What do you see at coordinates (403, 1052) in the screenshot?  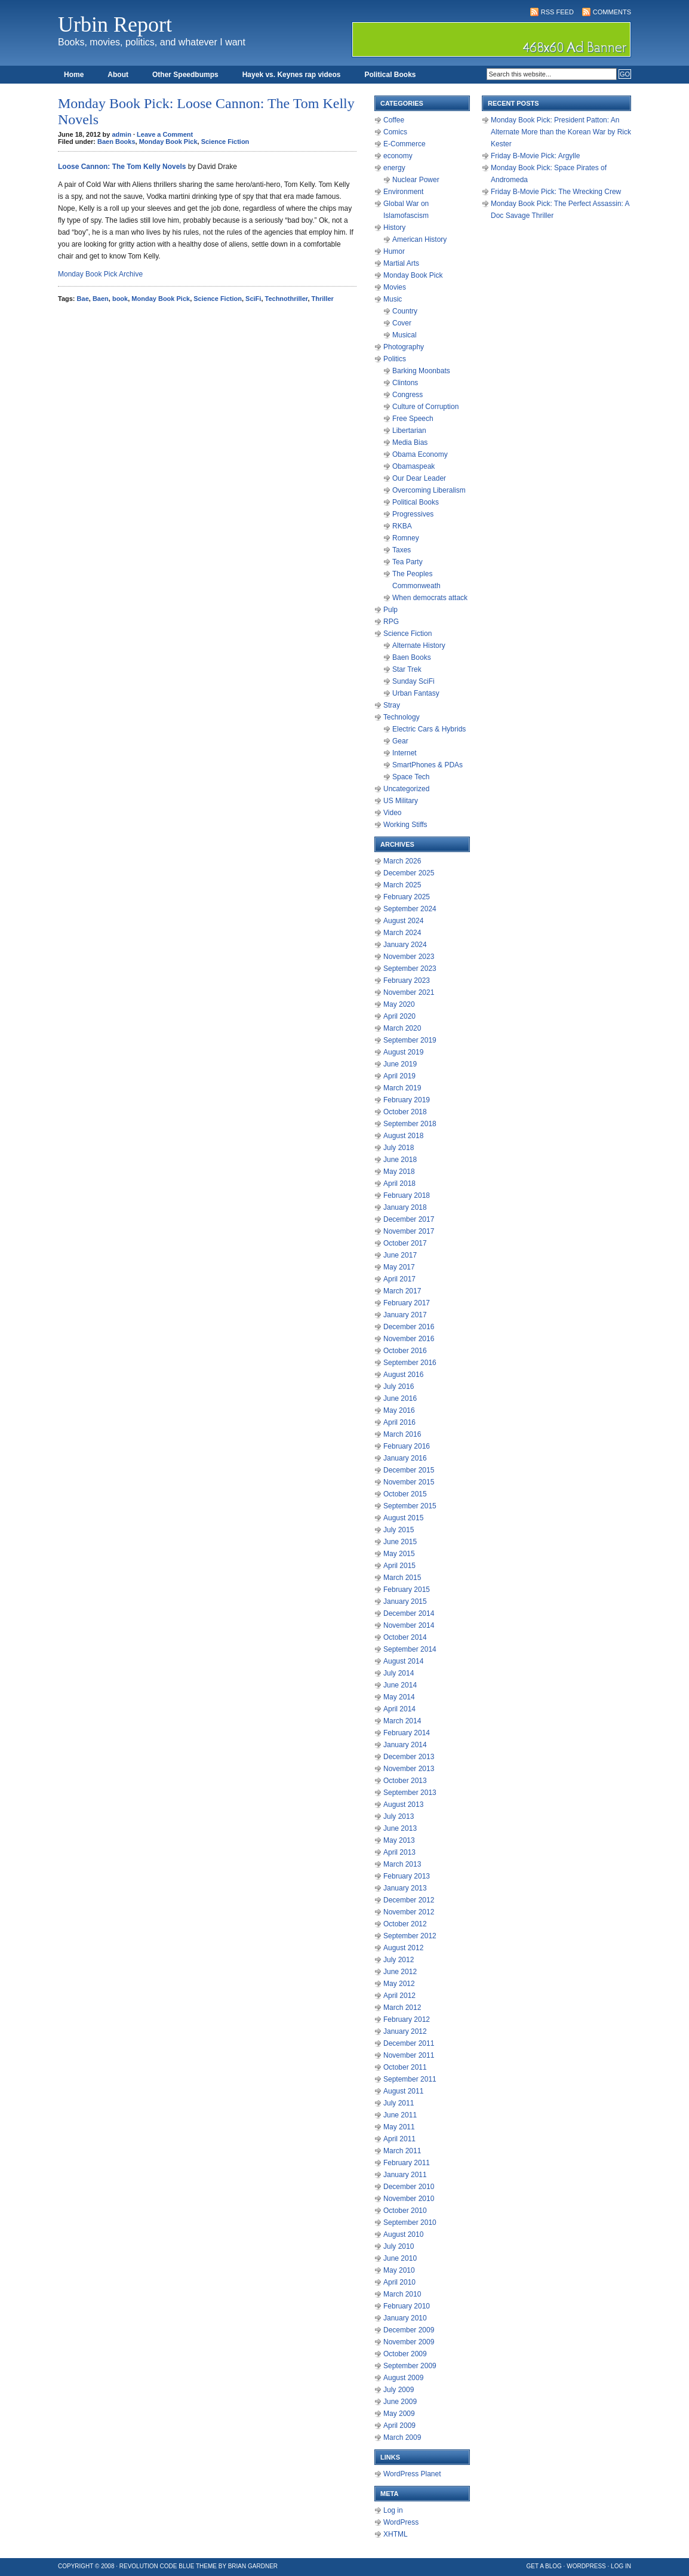 I see `August 2019` at bounding box center [403, 1052].